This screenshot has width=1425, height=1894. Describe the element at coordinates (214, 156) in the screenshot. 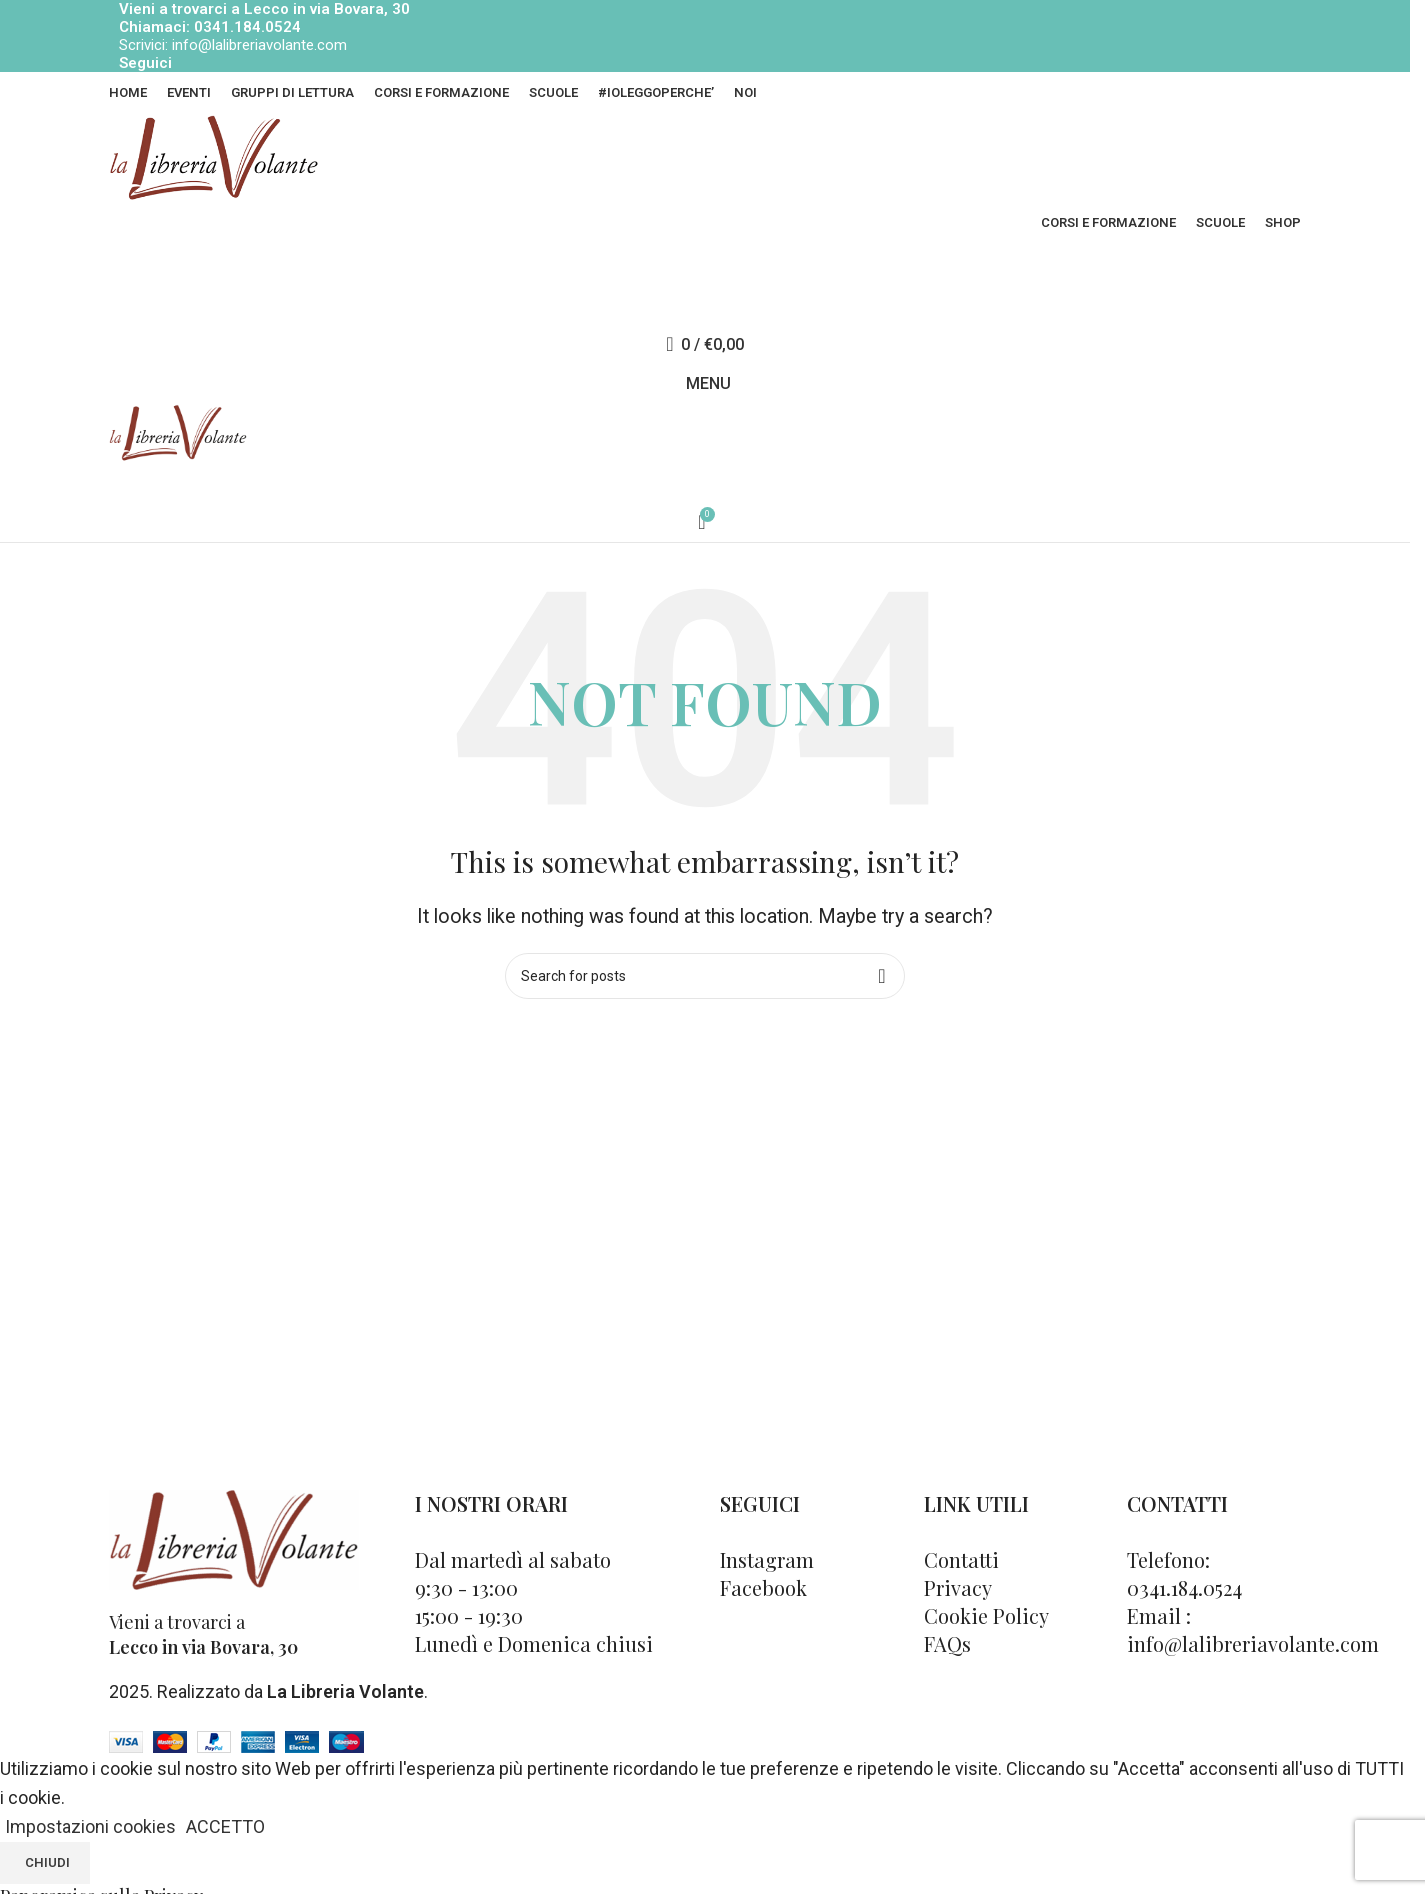

I see `[Site logo]` at that location.